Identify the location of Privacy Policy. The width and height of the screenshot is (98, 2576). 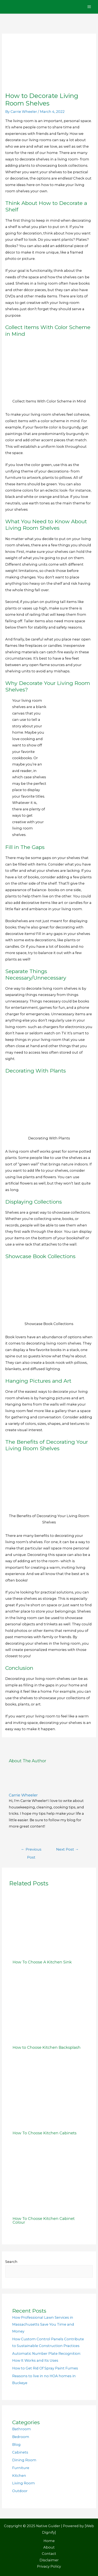
(49, 2566).